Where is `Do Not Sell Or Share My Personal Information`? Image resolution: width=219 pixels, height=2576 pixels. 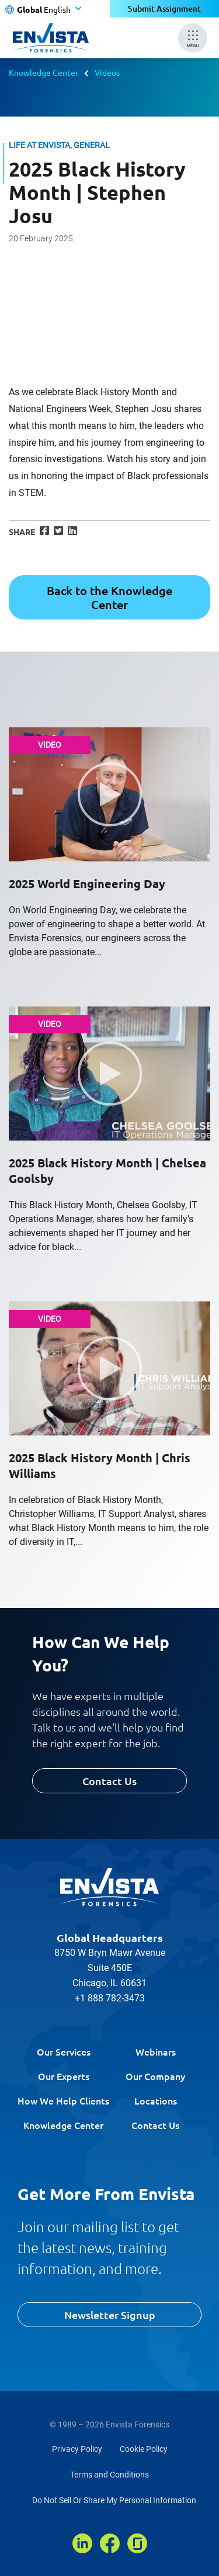
Do Not Sell Or Share My Personal Information is located at coordinates (114, 2500).